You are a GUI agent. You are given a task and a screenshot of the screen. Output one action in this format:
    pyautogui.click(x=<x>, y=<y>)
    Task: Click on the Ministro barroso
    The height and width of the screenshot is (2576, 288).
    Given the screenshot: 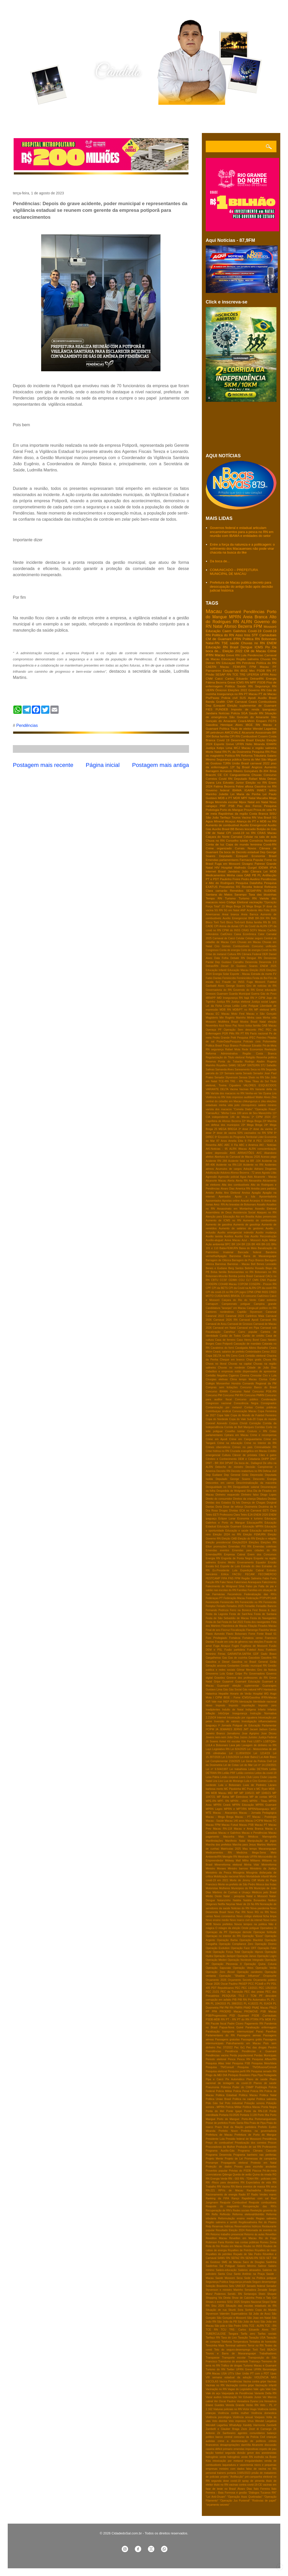 What is the action you would take?
    pyautogui.click(x=238, y=1868)
    